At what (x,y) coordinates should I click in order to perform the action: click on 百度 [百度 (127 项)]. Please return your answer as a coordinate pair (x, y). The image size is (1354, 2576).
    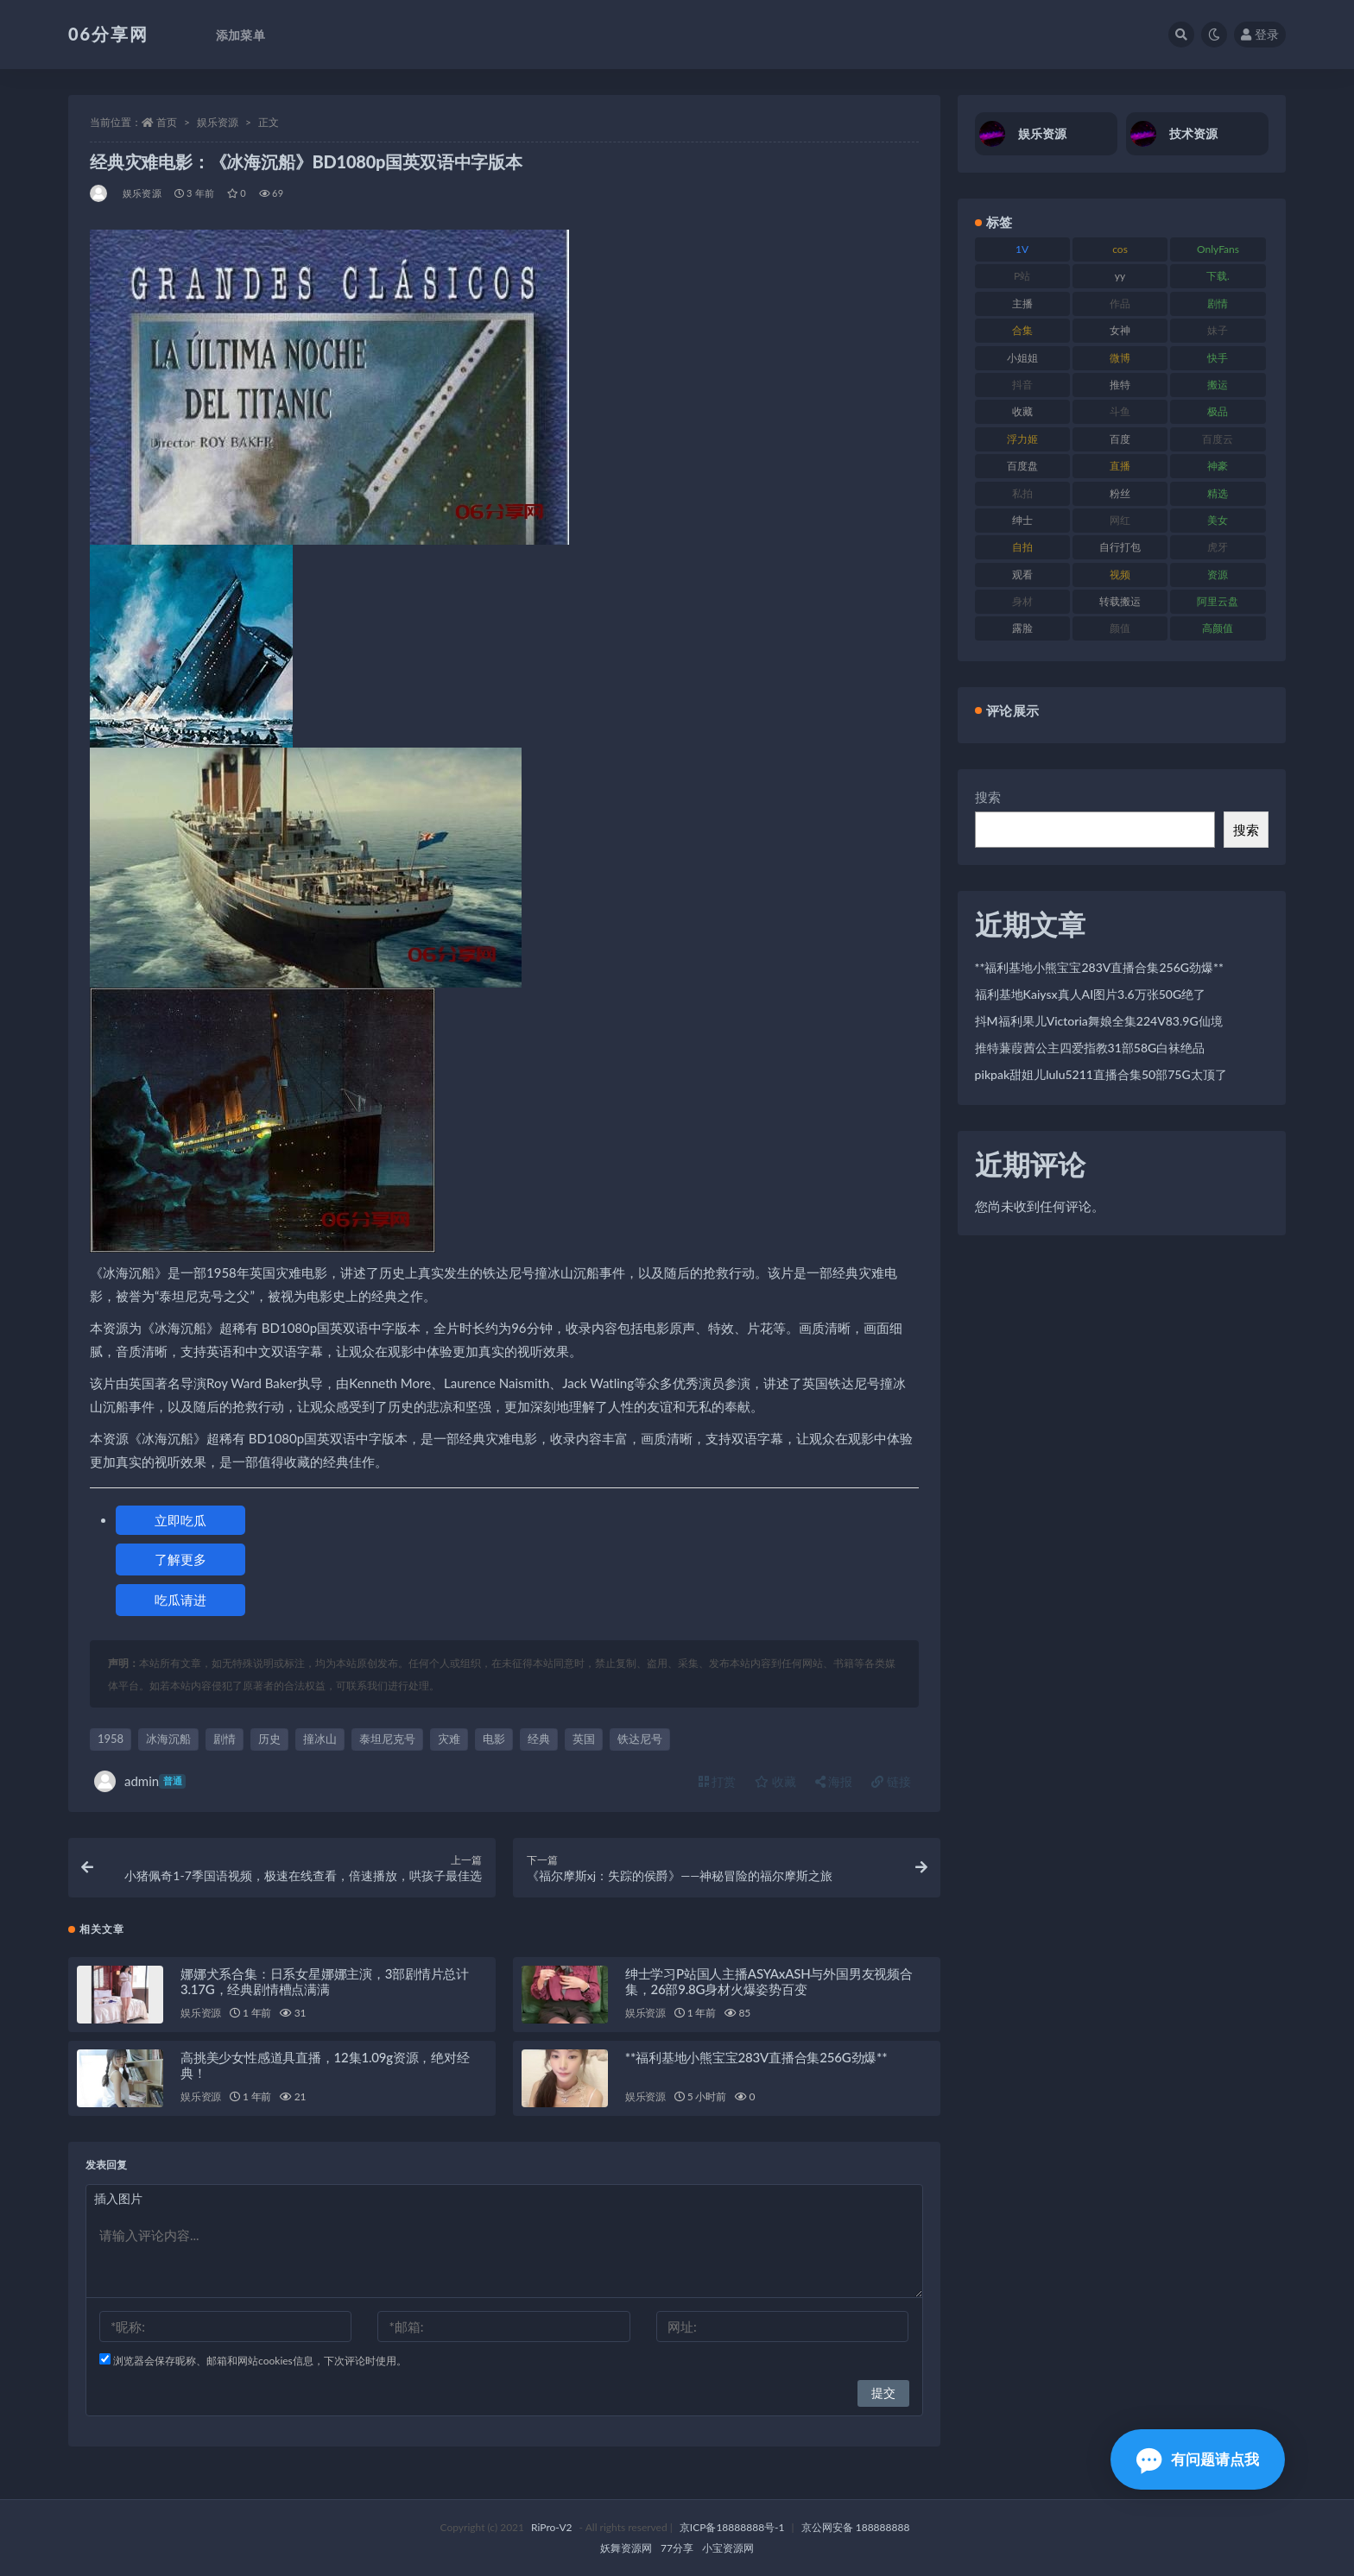
    Looking at the image, I should click on (1120, 438).